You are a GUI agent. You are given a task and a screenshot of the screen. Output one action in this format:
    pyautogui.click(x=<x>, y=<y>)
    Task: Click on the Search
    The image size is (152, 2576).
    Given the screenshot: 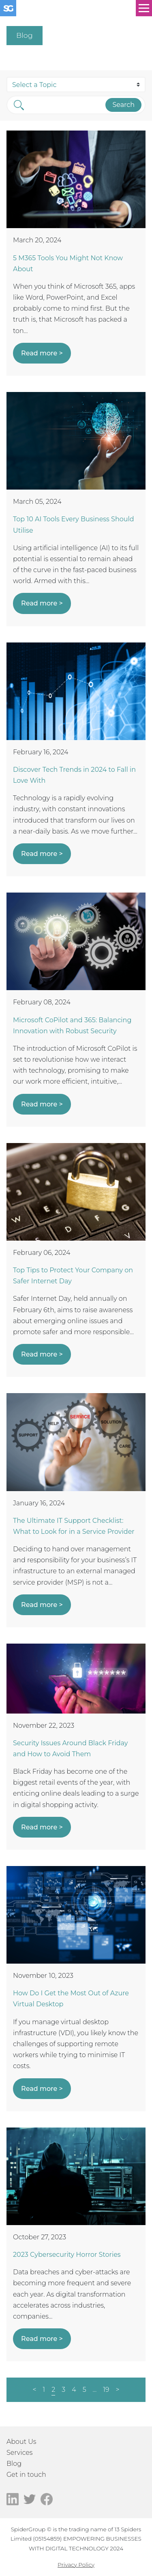 What is the action you would take?
    pyautogui.click(x=123, y=105)
    